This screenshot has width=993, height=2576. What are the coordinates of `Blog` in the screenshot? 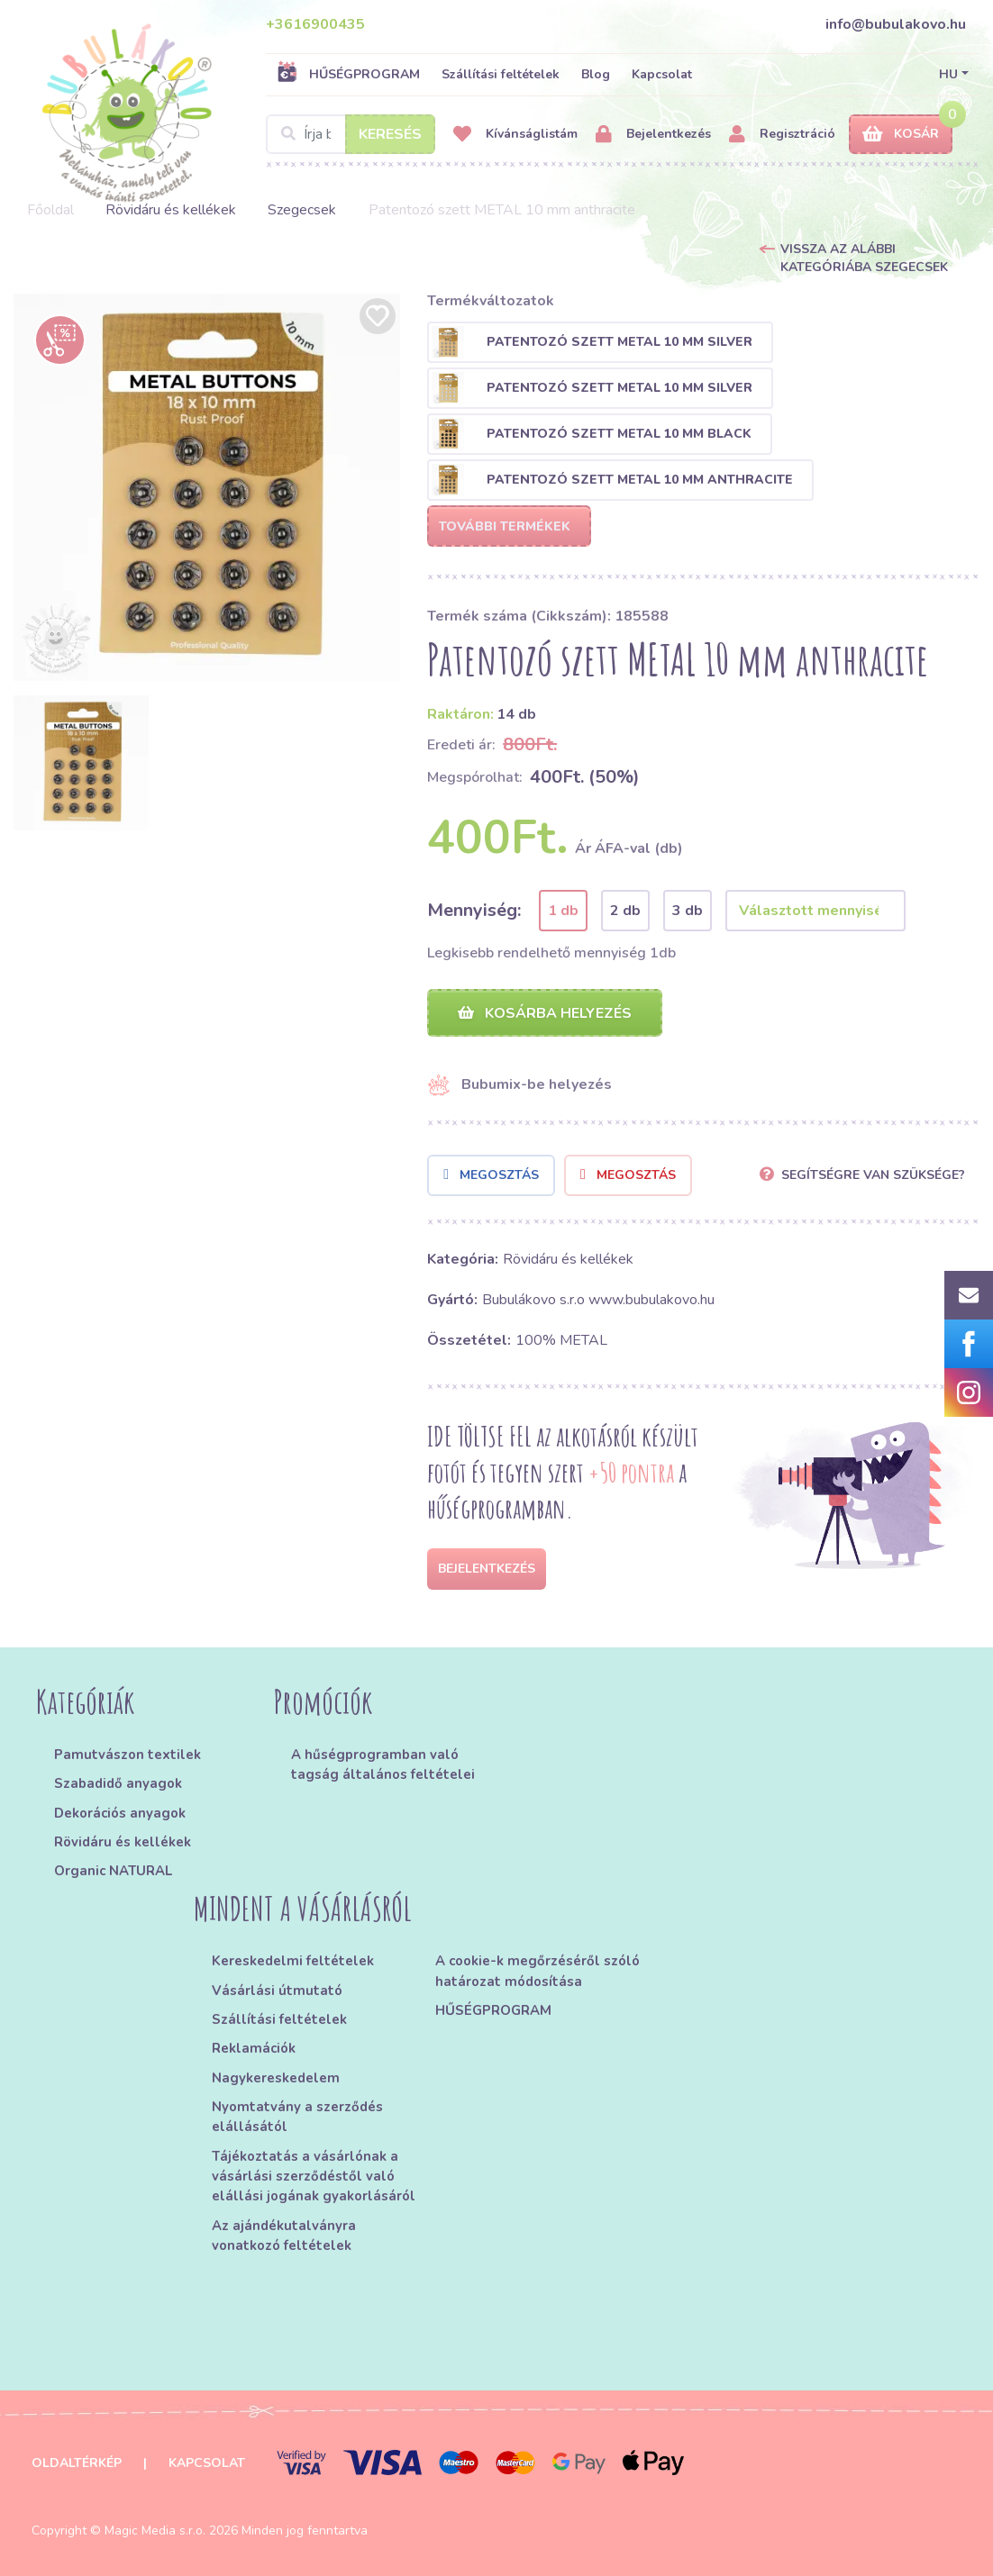 It's located at (595, 74).